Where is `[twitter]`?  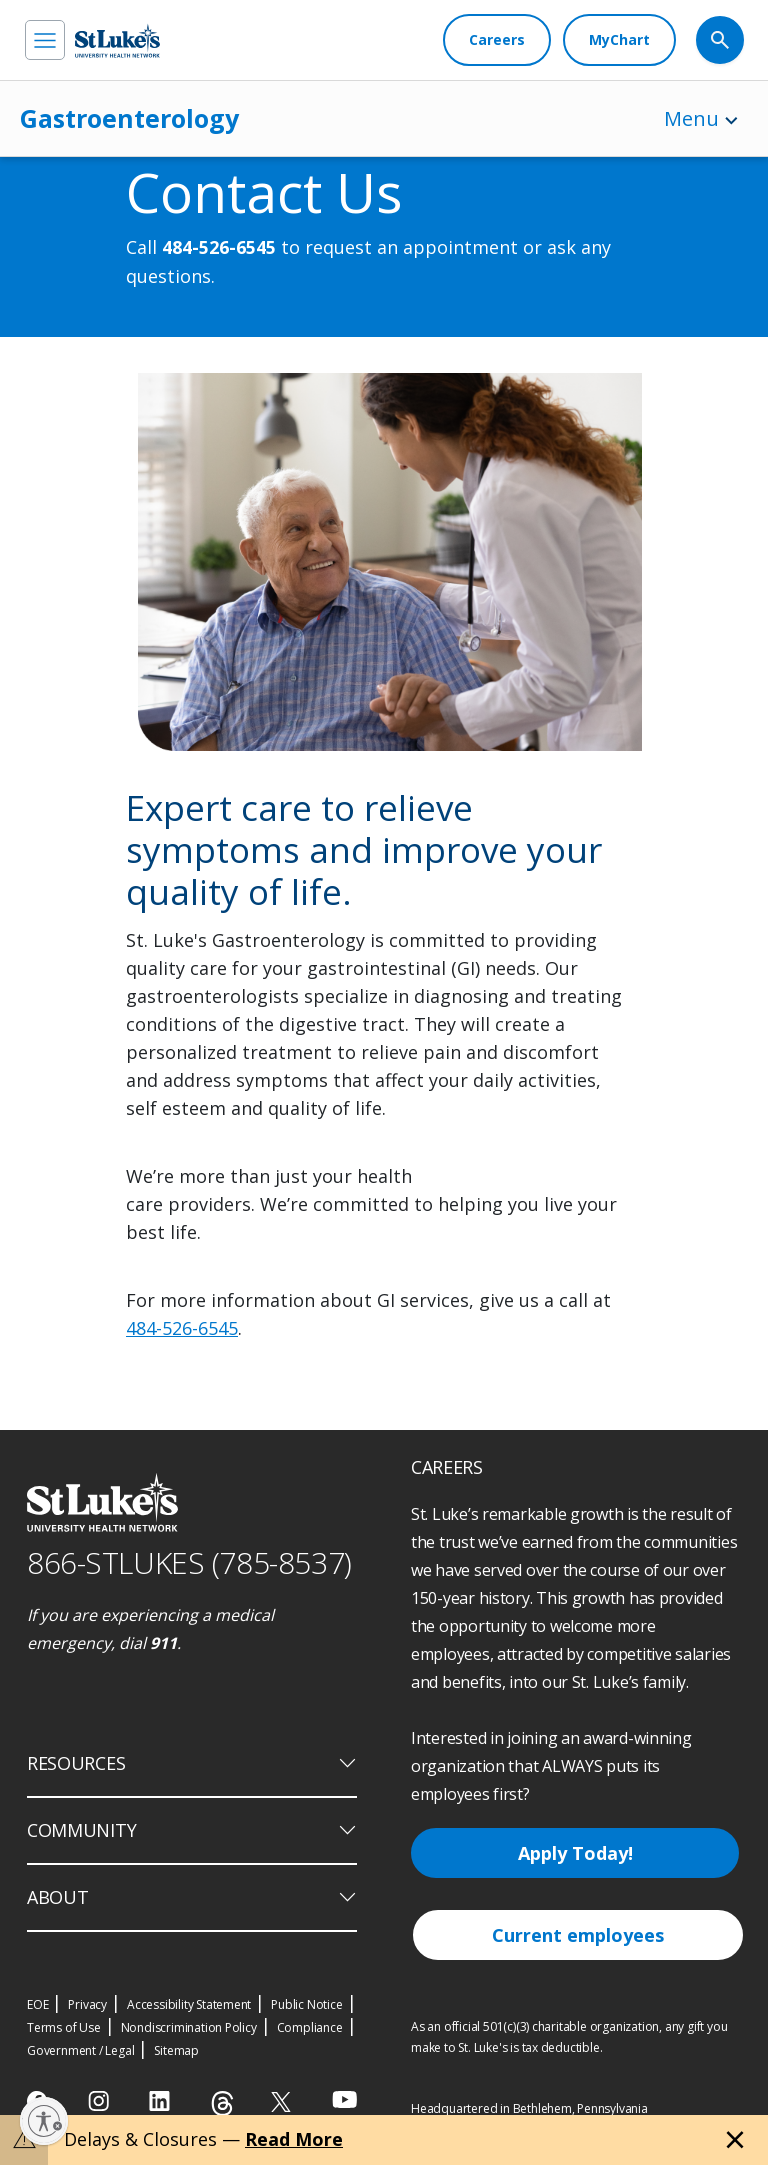
[twitter] is located at coordinates (283, 2101).